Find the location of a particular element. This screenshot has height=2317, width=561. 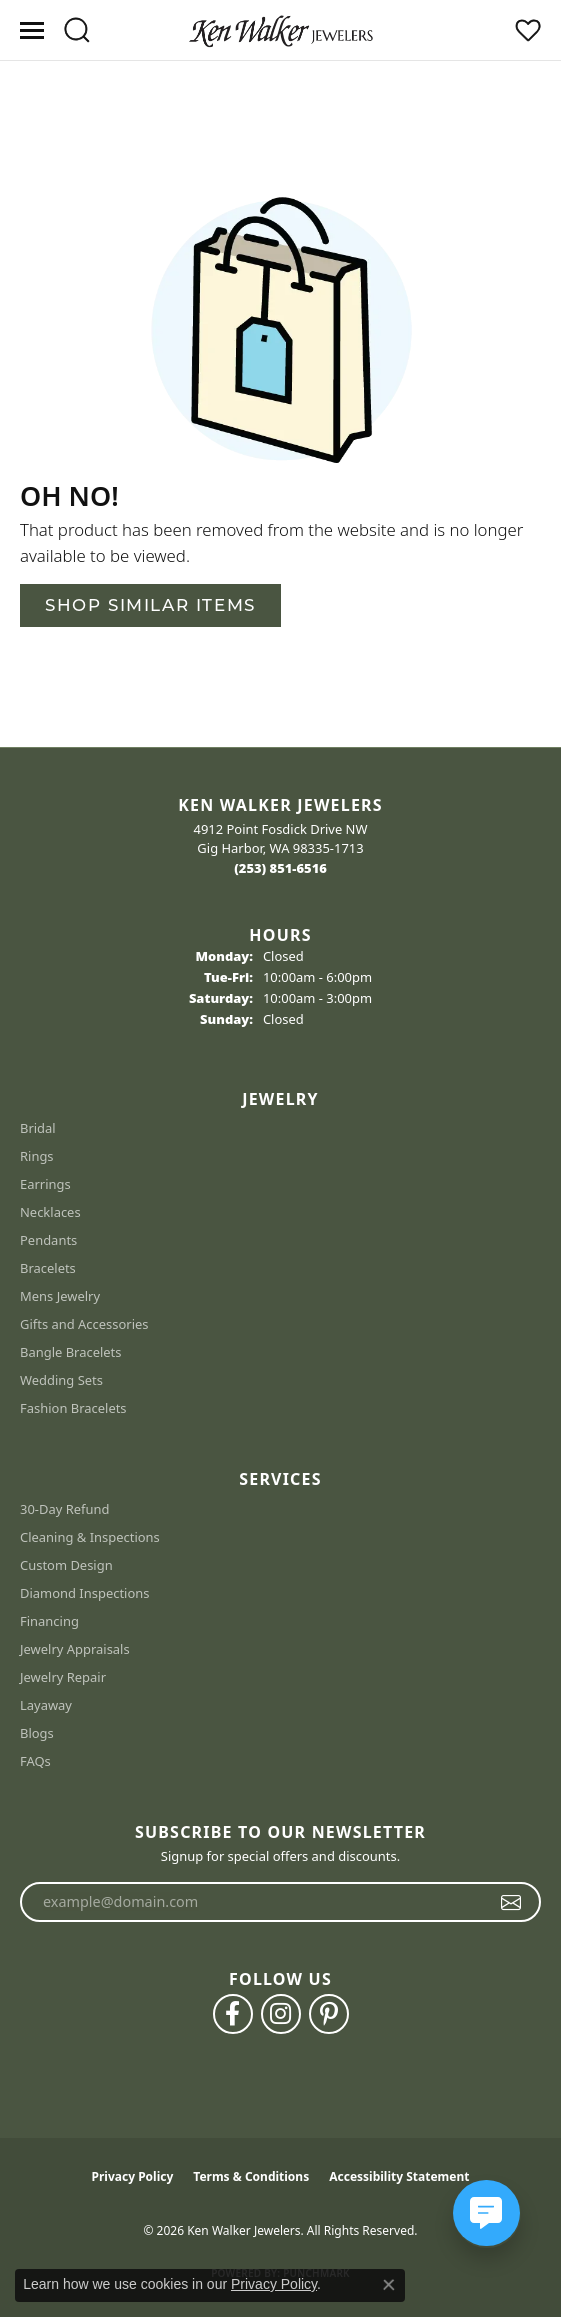

[Call the Store] is located at coordinates (280, 868).